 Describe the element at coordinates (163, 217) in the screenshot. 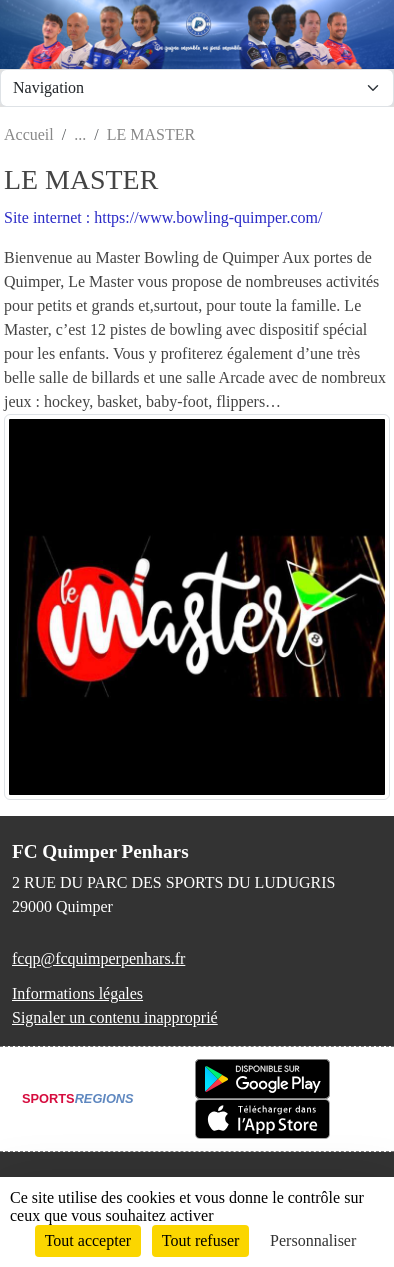

I see `Site internet : https://www.bowling-quimper.com/` at that location.